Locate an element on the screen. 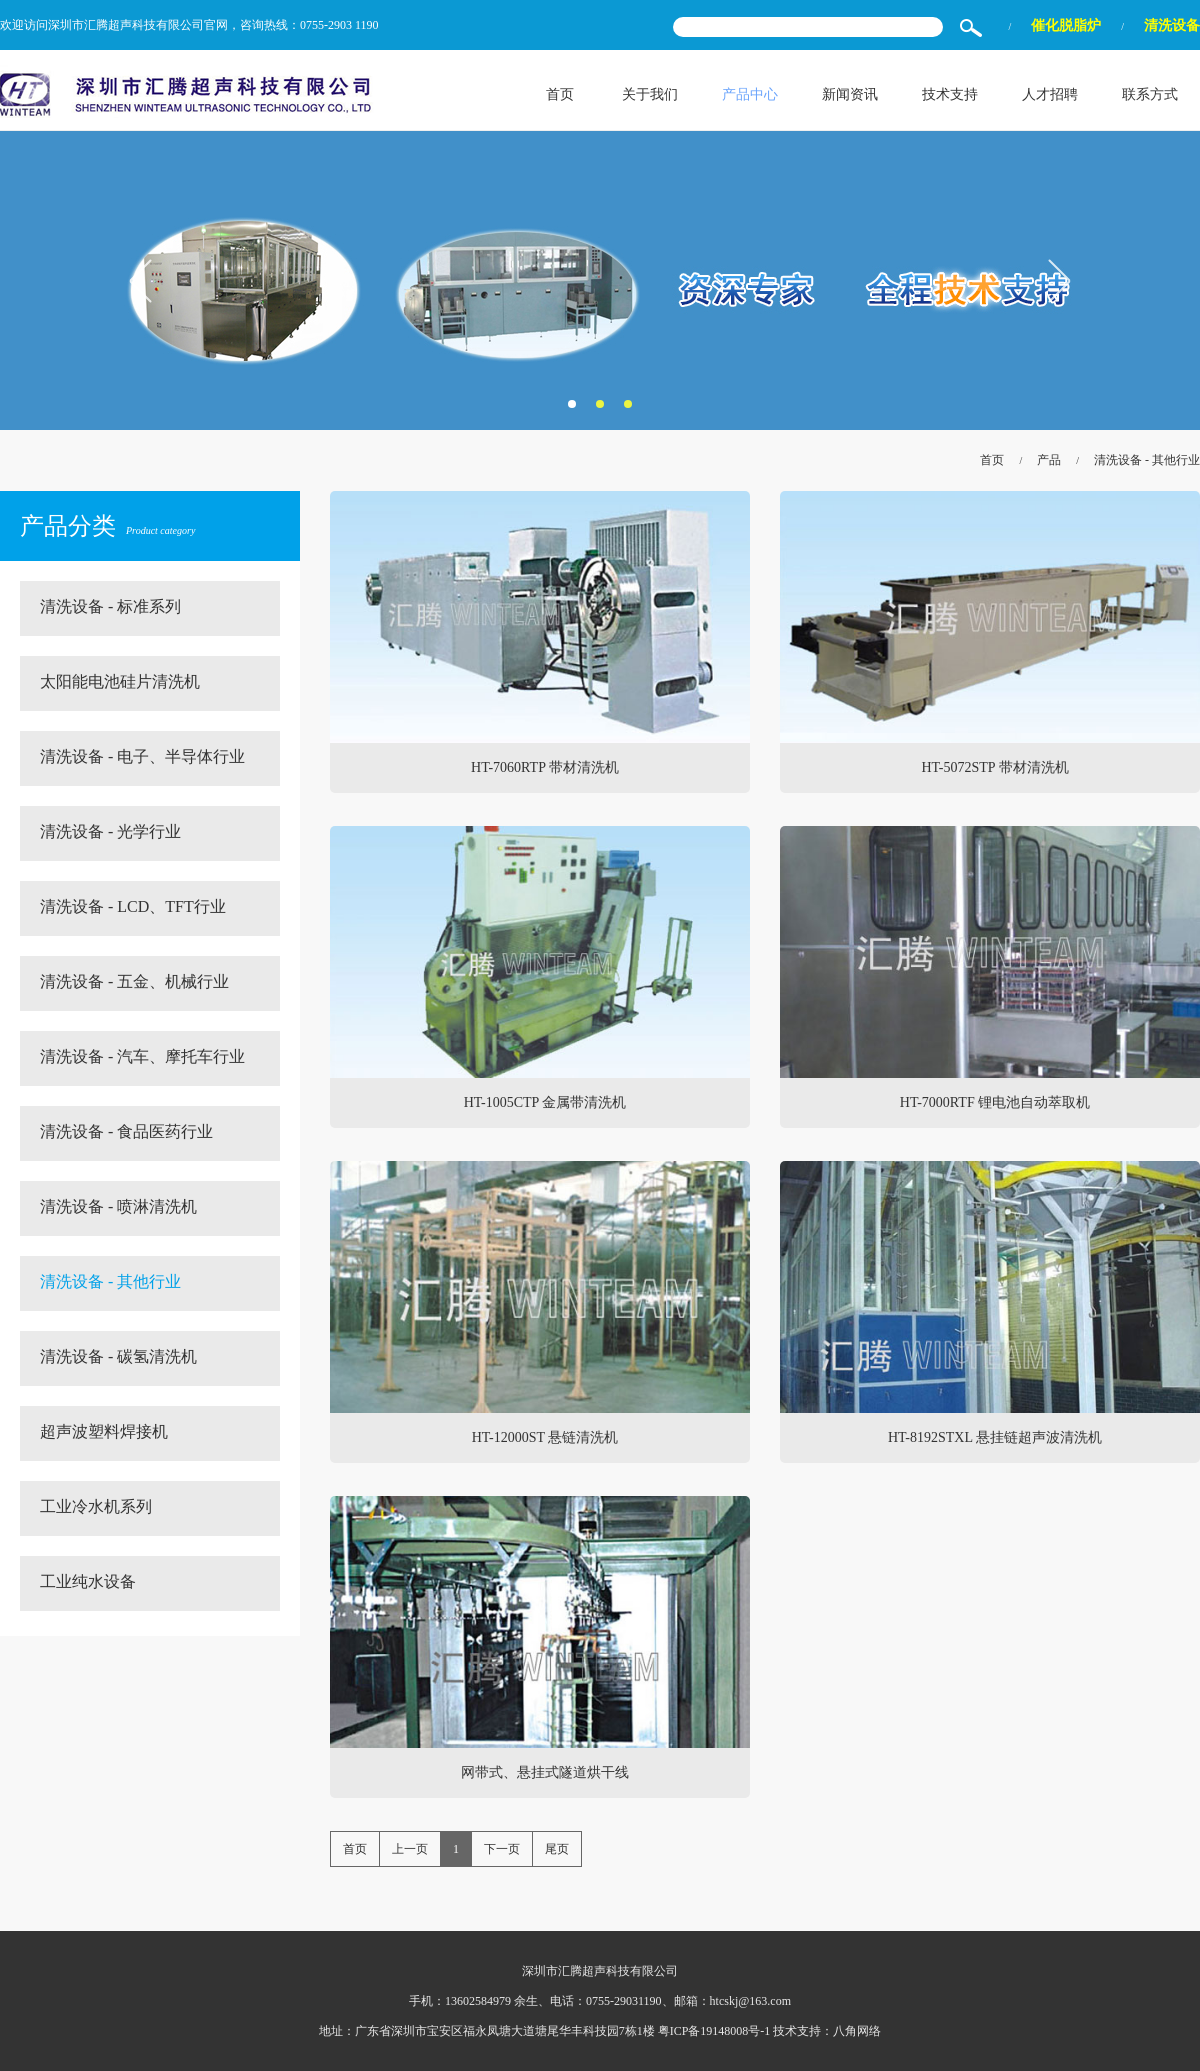 The height and width of the screenshot is (2071, 1200). 工业冷水机系列 is located at coordinates (96, 1506).